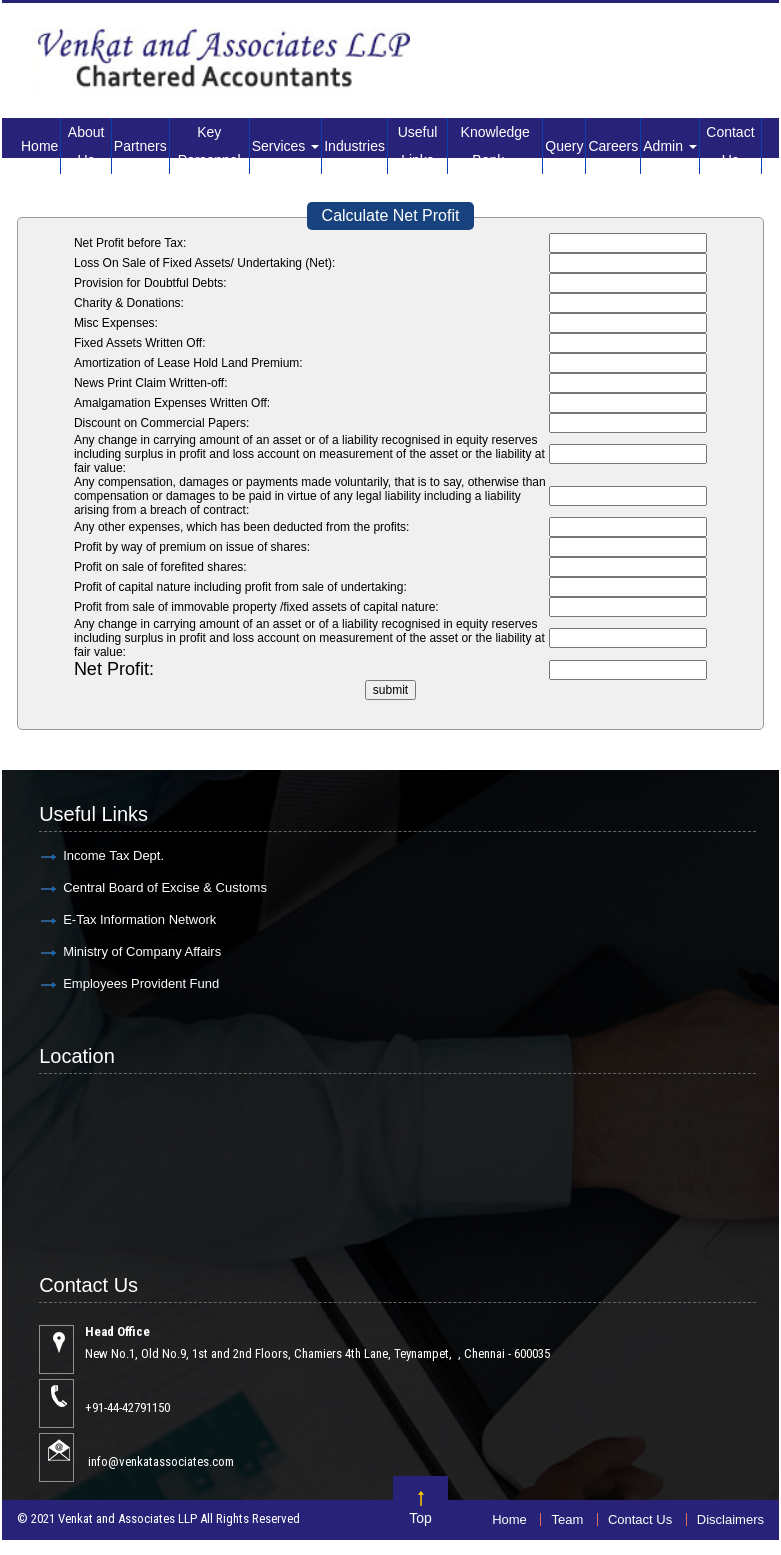  What do you see at coordinates (113, 855) in the screenshot?
I see `Income Tax Dept.` at bounding box center [113, 855].